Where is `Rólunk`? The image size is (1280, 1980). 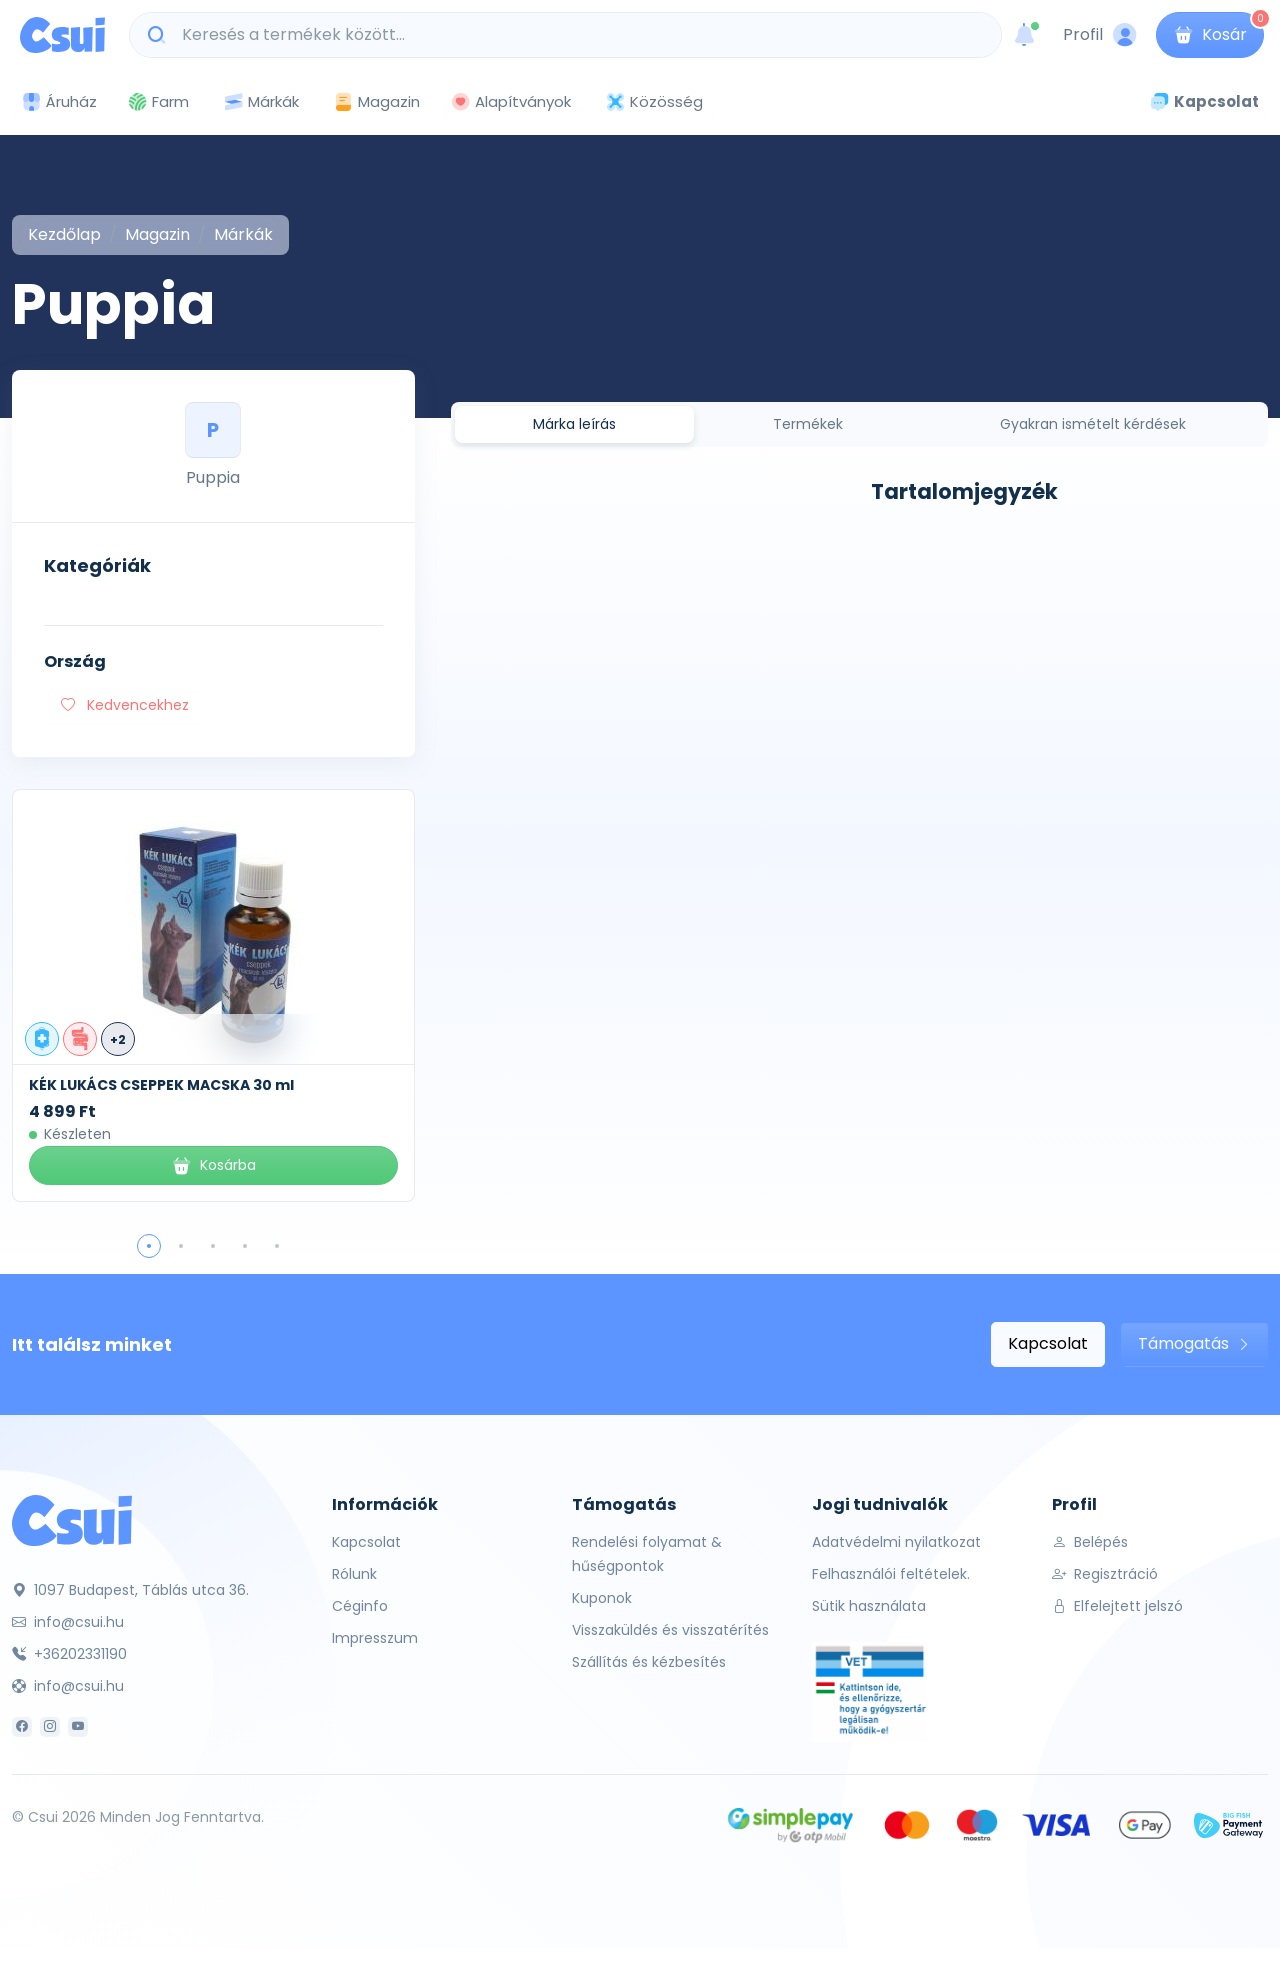 Rólunk is located at coordinates (354, 1574).